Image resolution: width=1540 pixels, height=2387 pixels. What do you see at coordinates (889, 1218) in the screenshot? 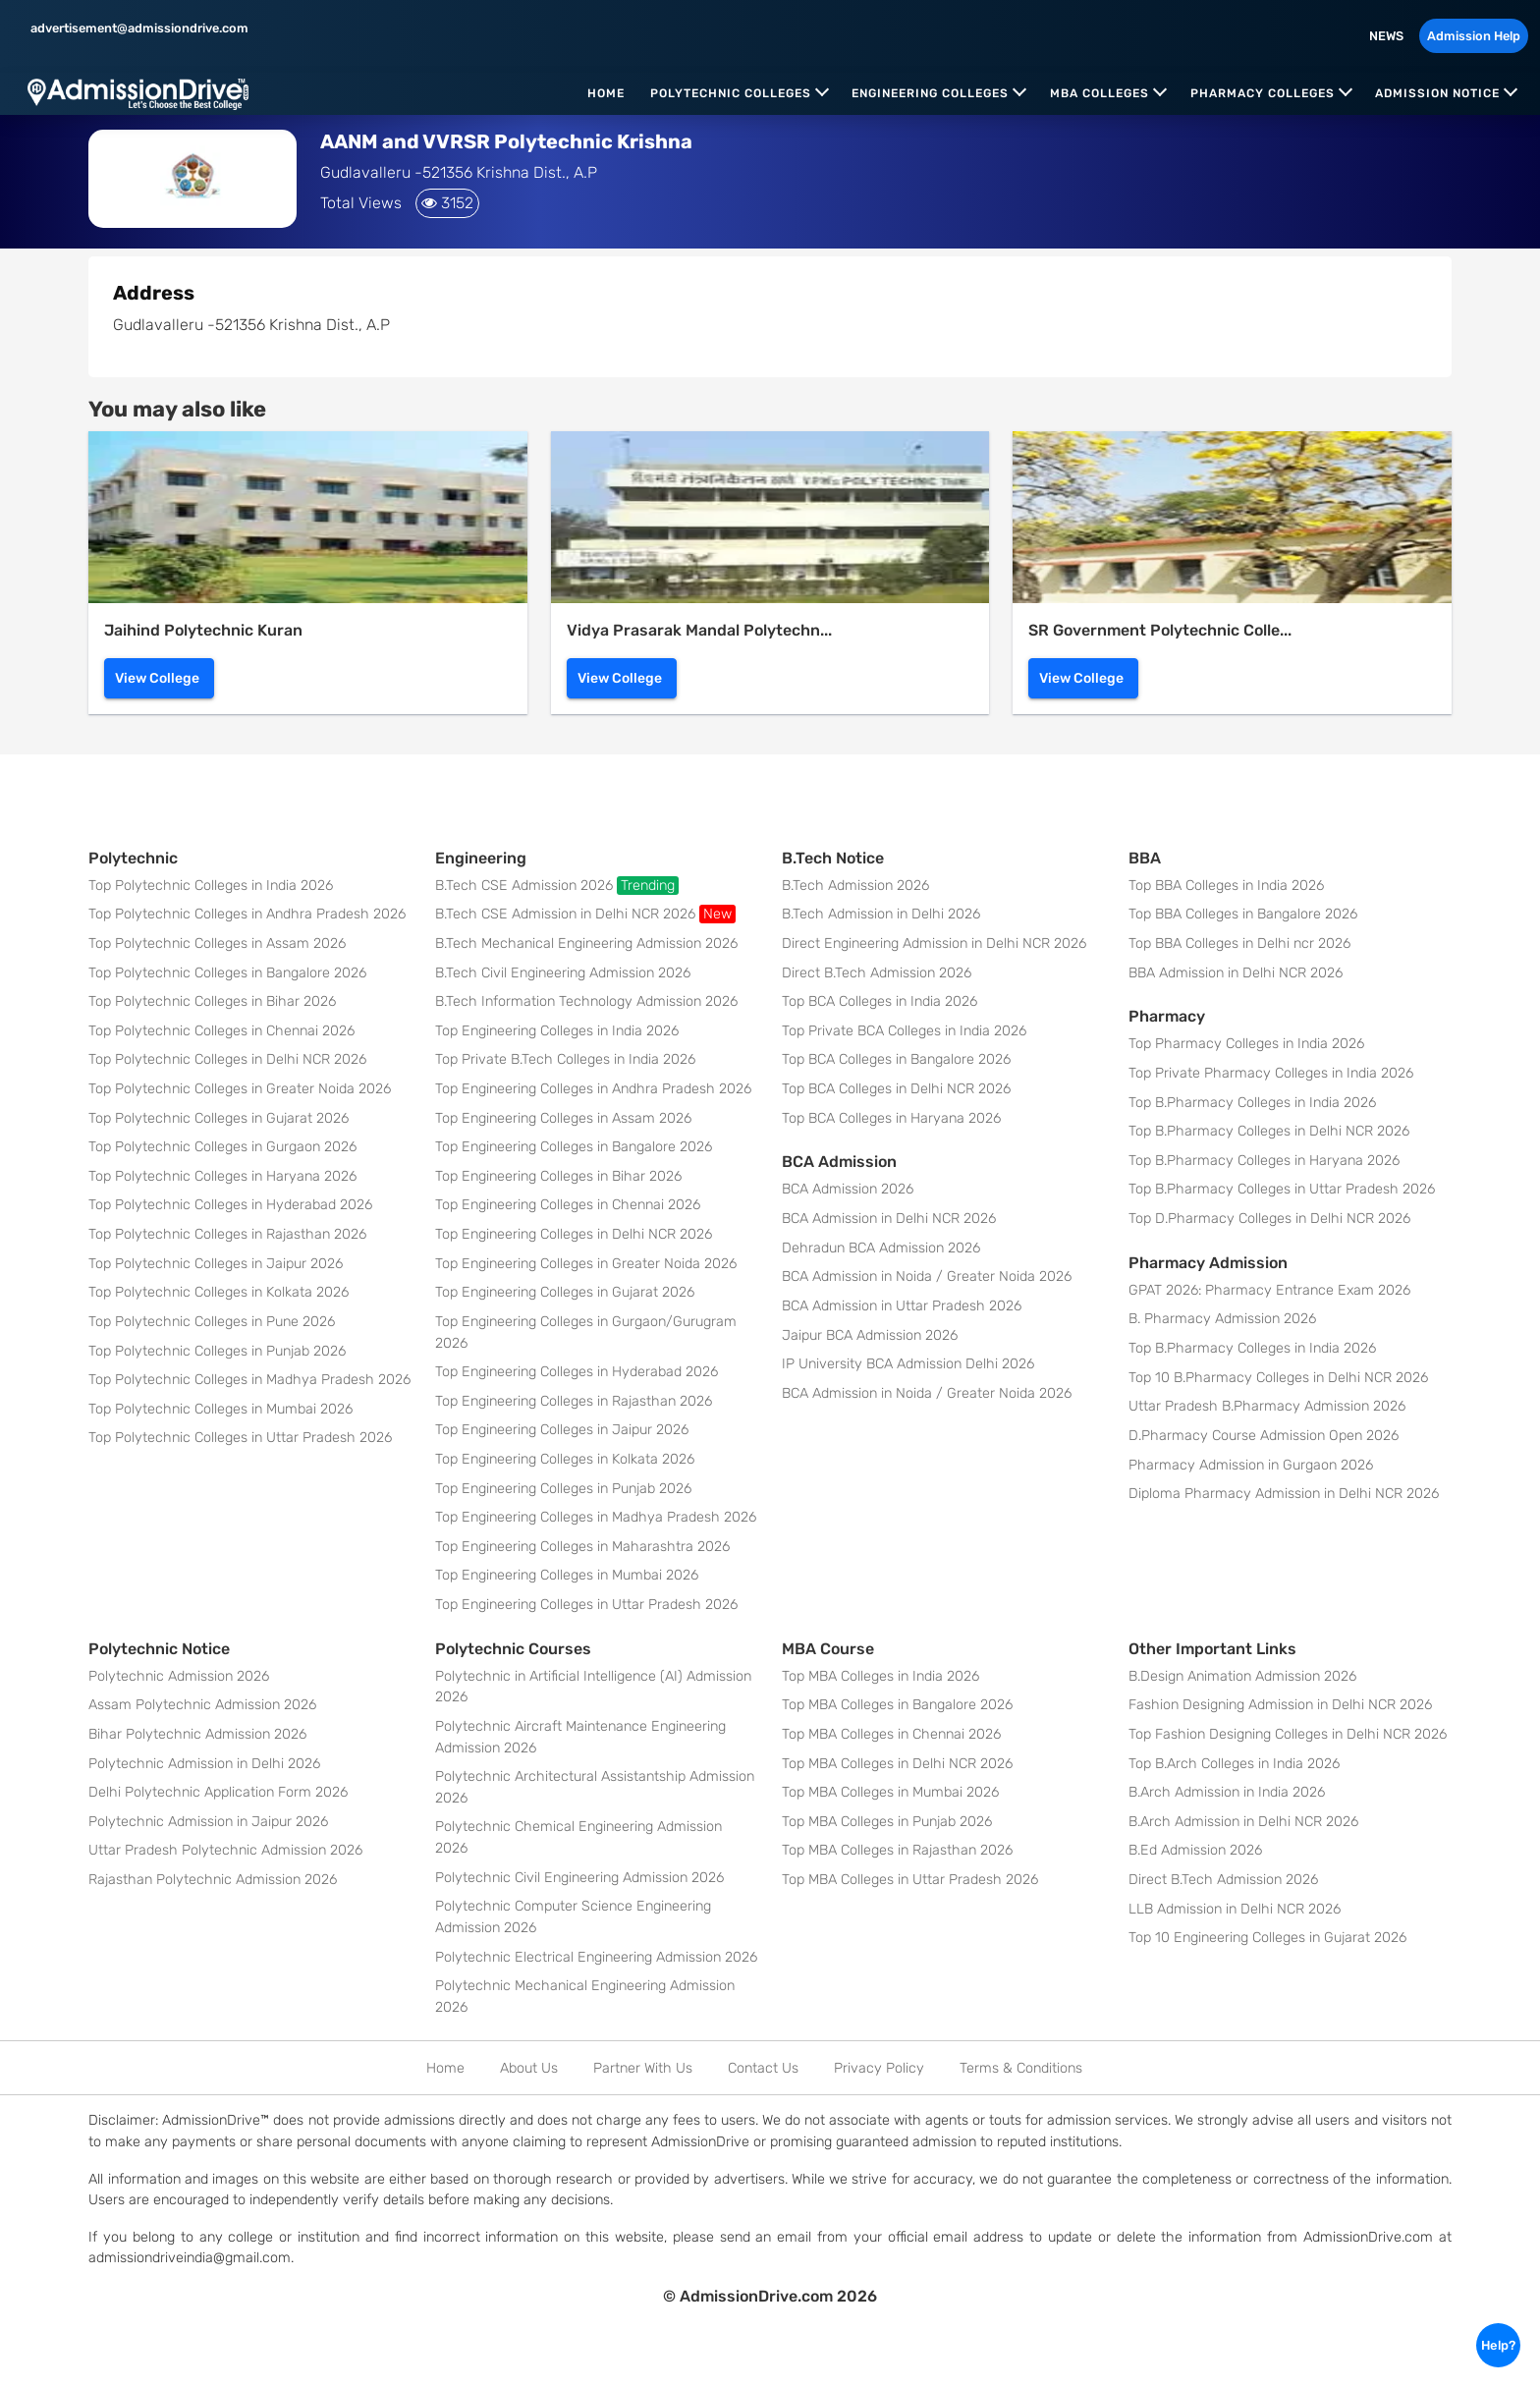
I see `BCA Admission in Delhi NCR 2026` at bounding box center [889, 1218].